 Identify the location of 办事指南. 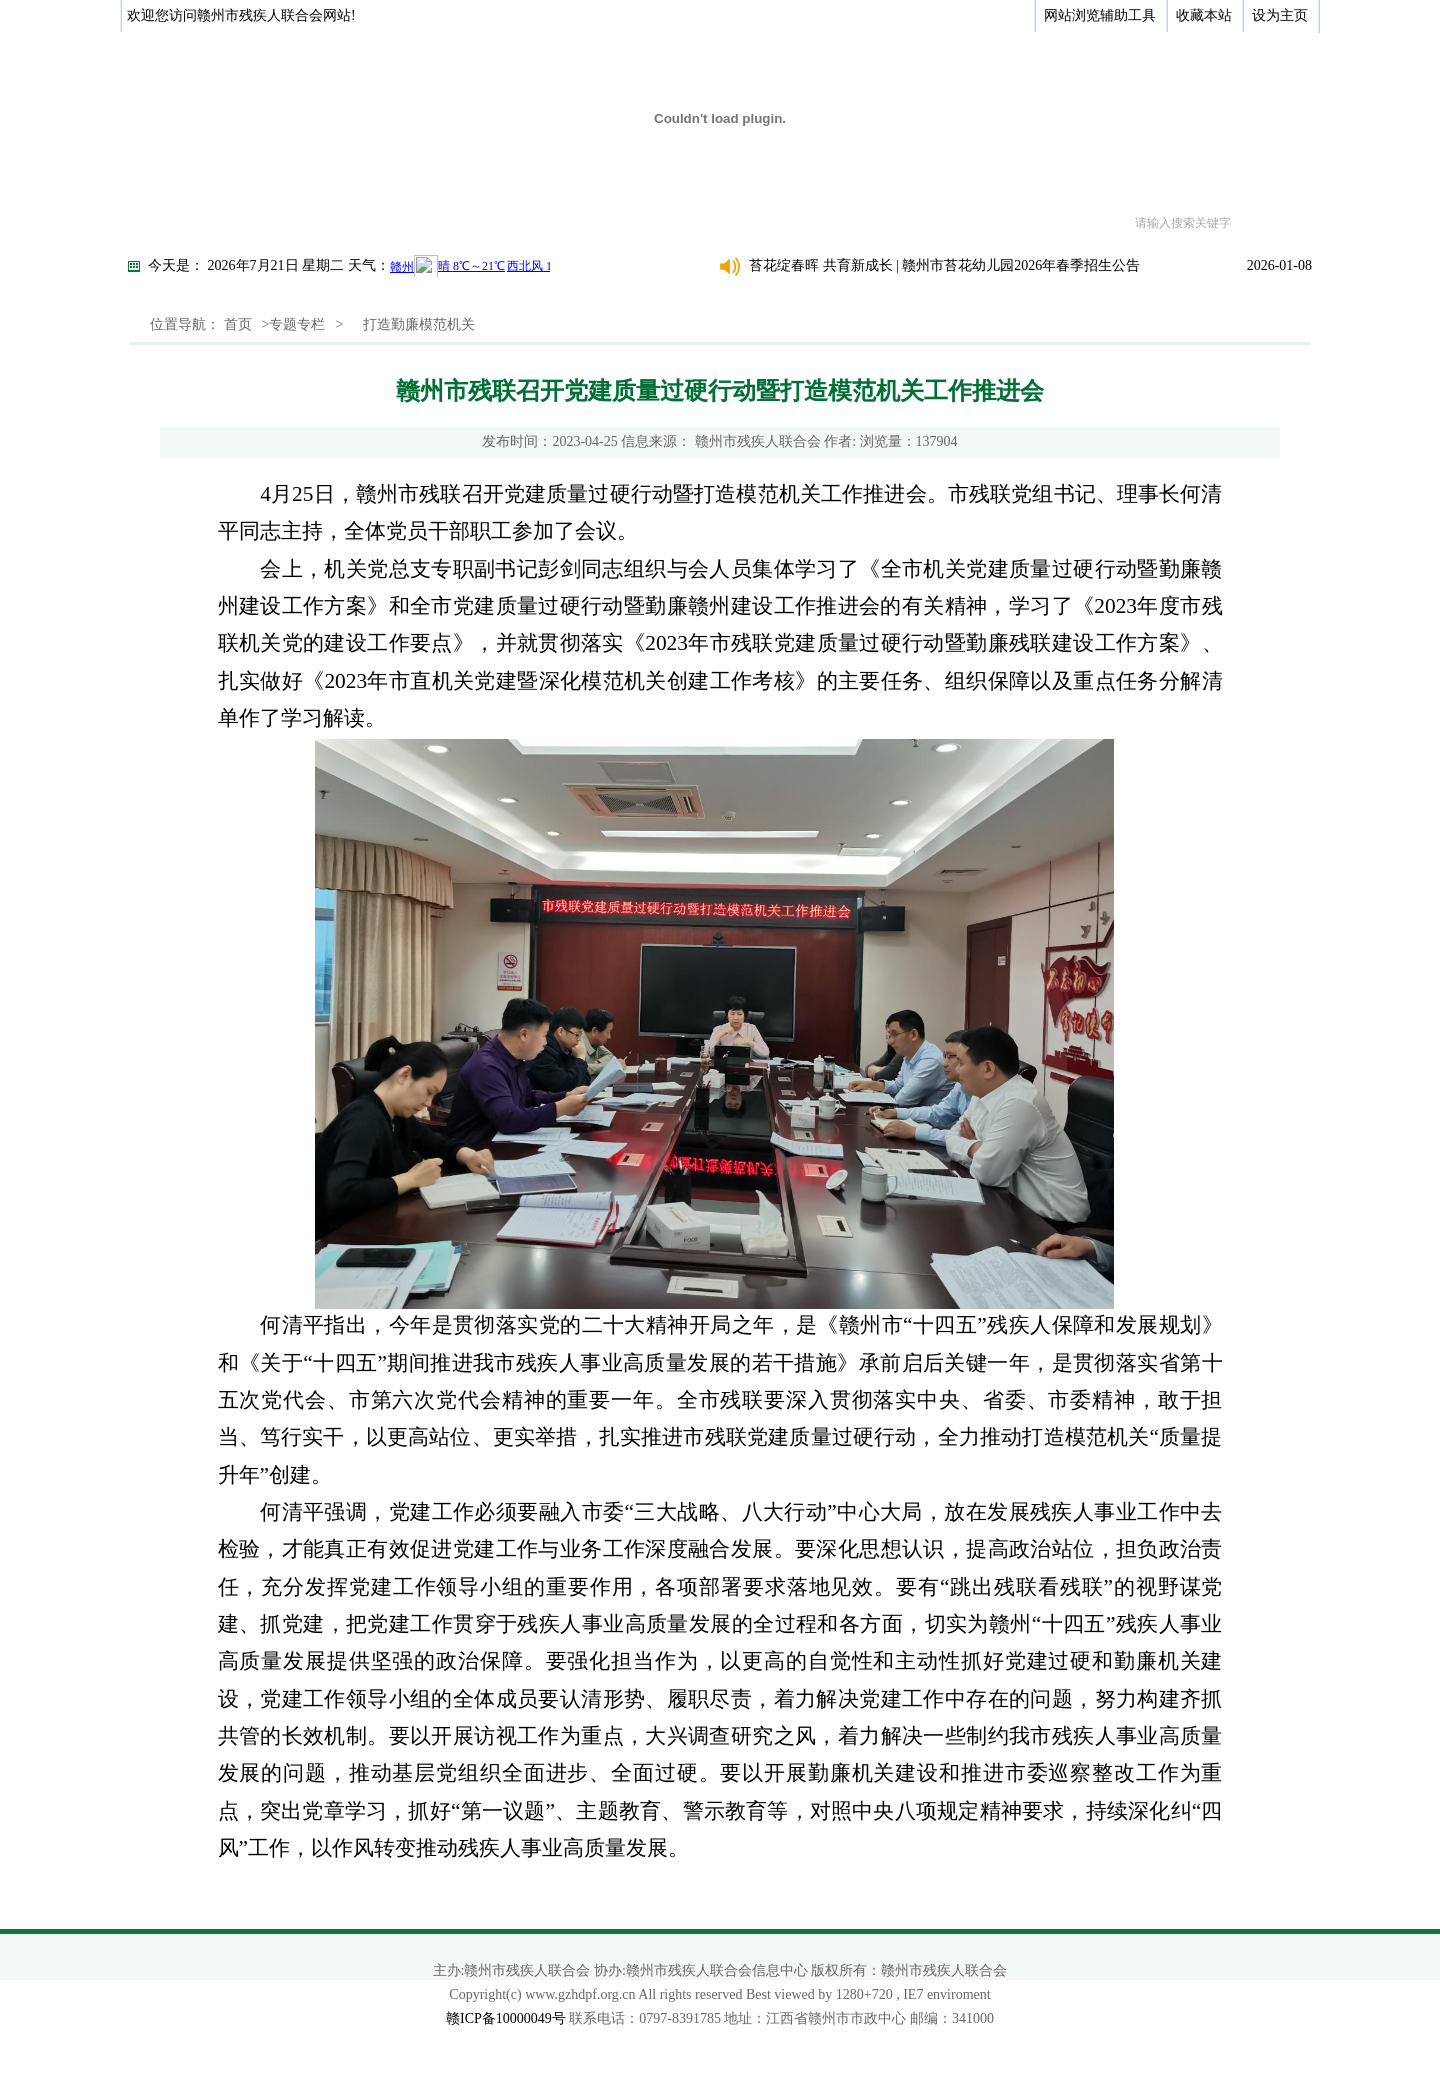
(682, 223).